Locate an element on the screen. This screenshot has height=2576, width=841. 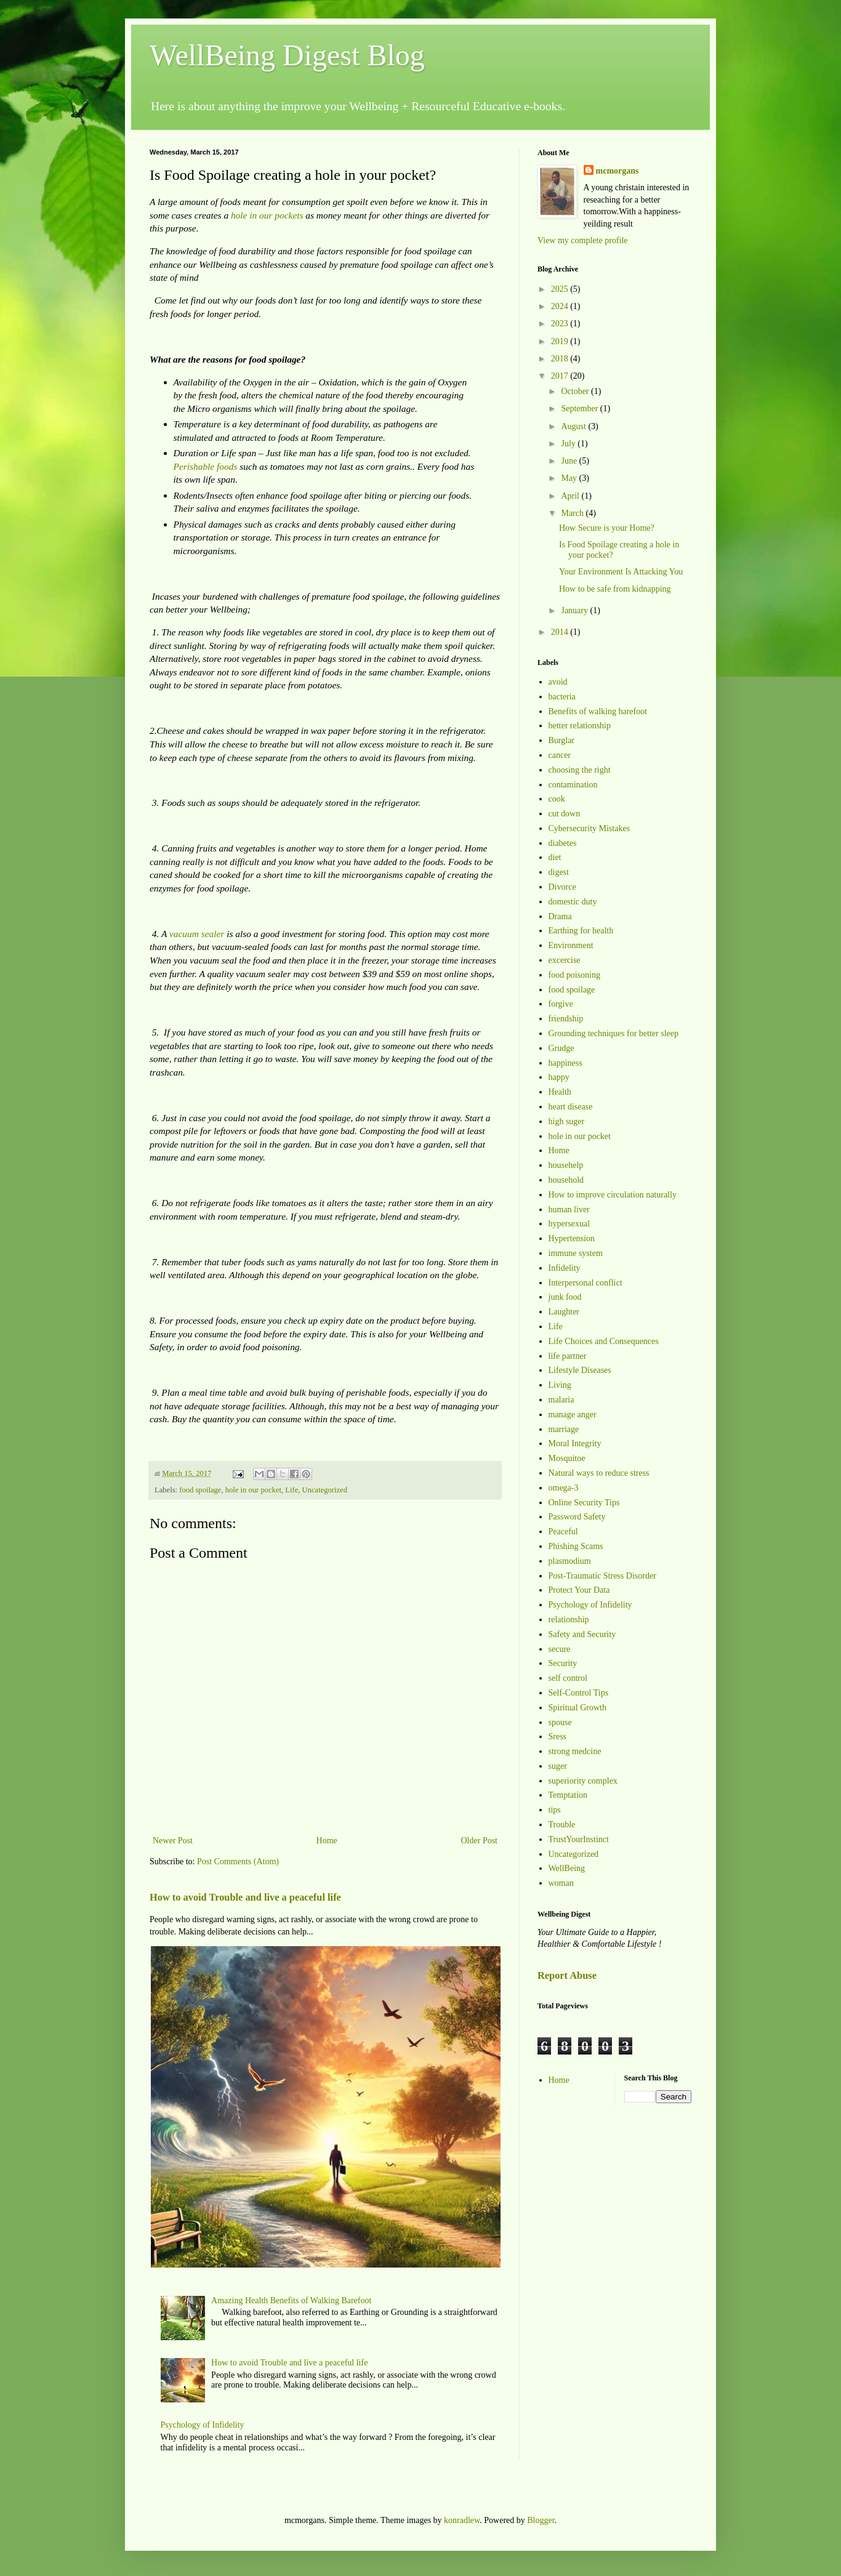
diabetes is located at coordinates (563, 843).